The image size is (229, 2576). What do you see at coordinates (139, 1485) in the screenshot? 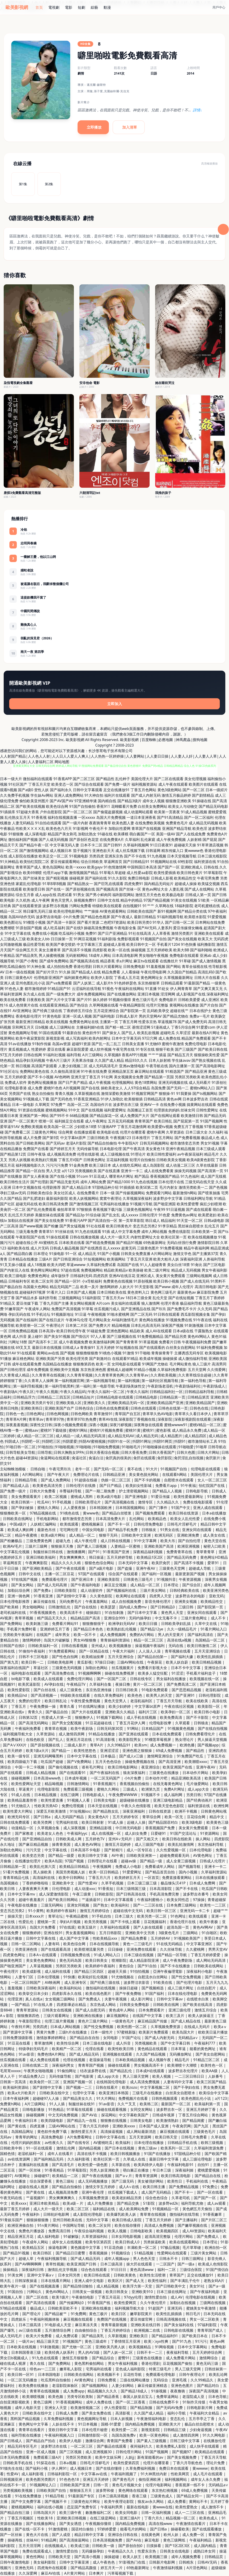
I see `欧美妇女性影城` at bounding box center [139, 1485].